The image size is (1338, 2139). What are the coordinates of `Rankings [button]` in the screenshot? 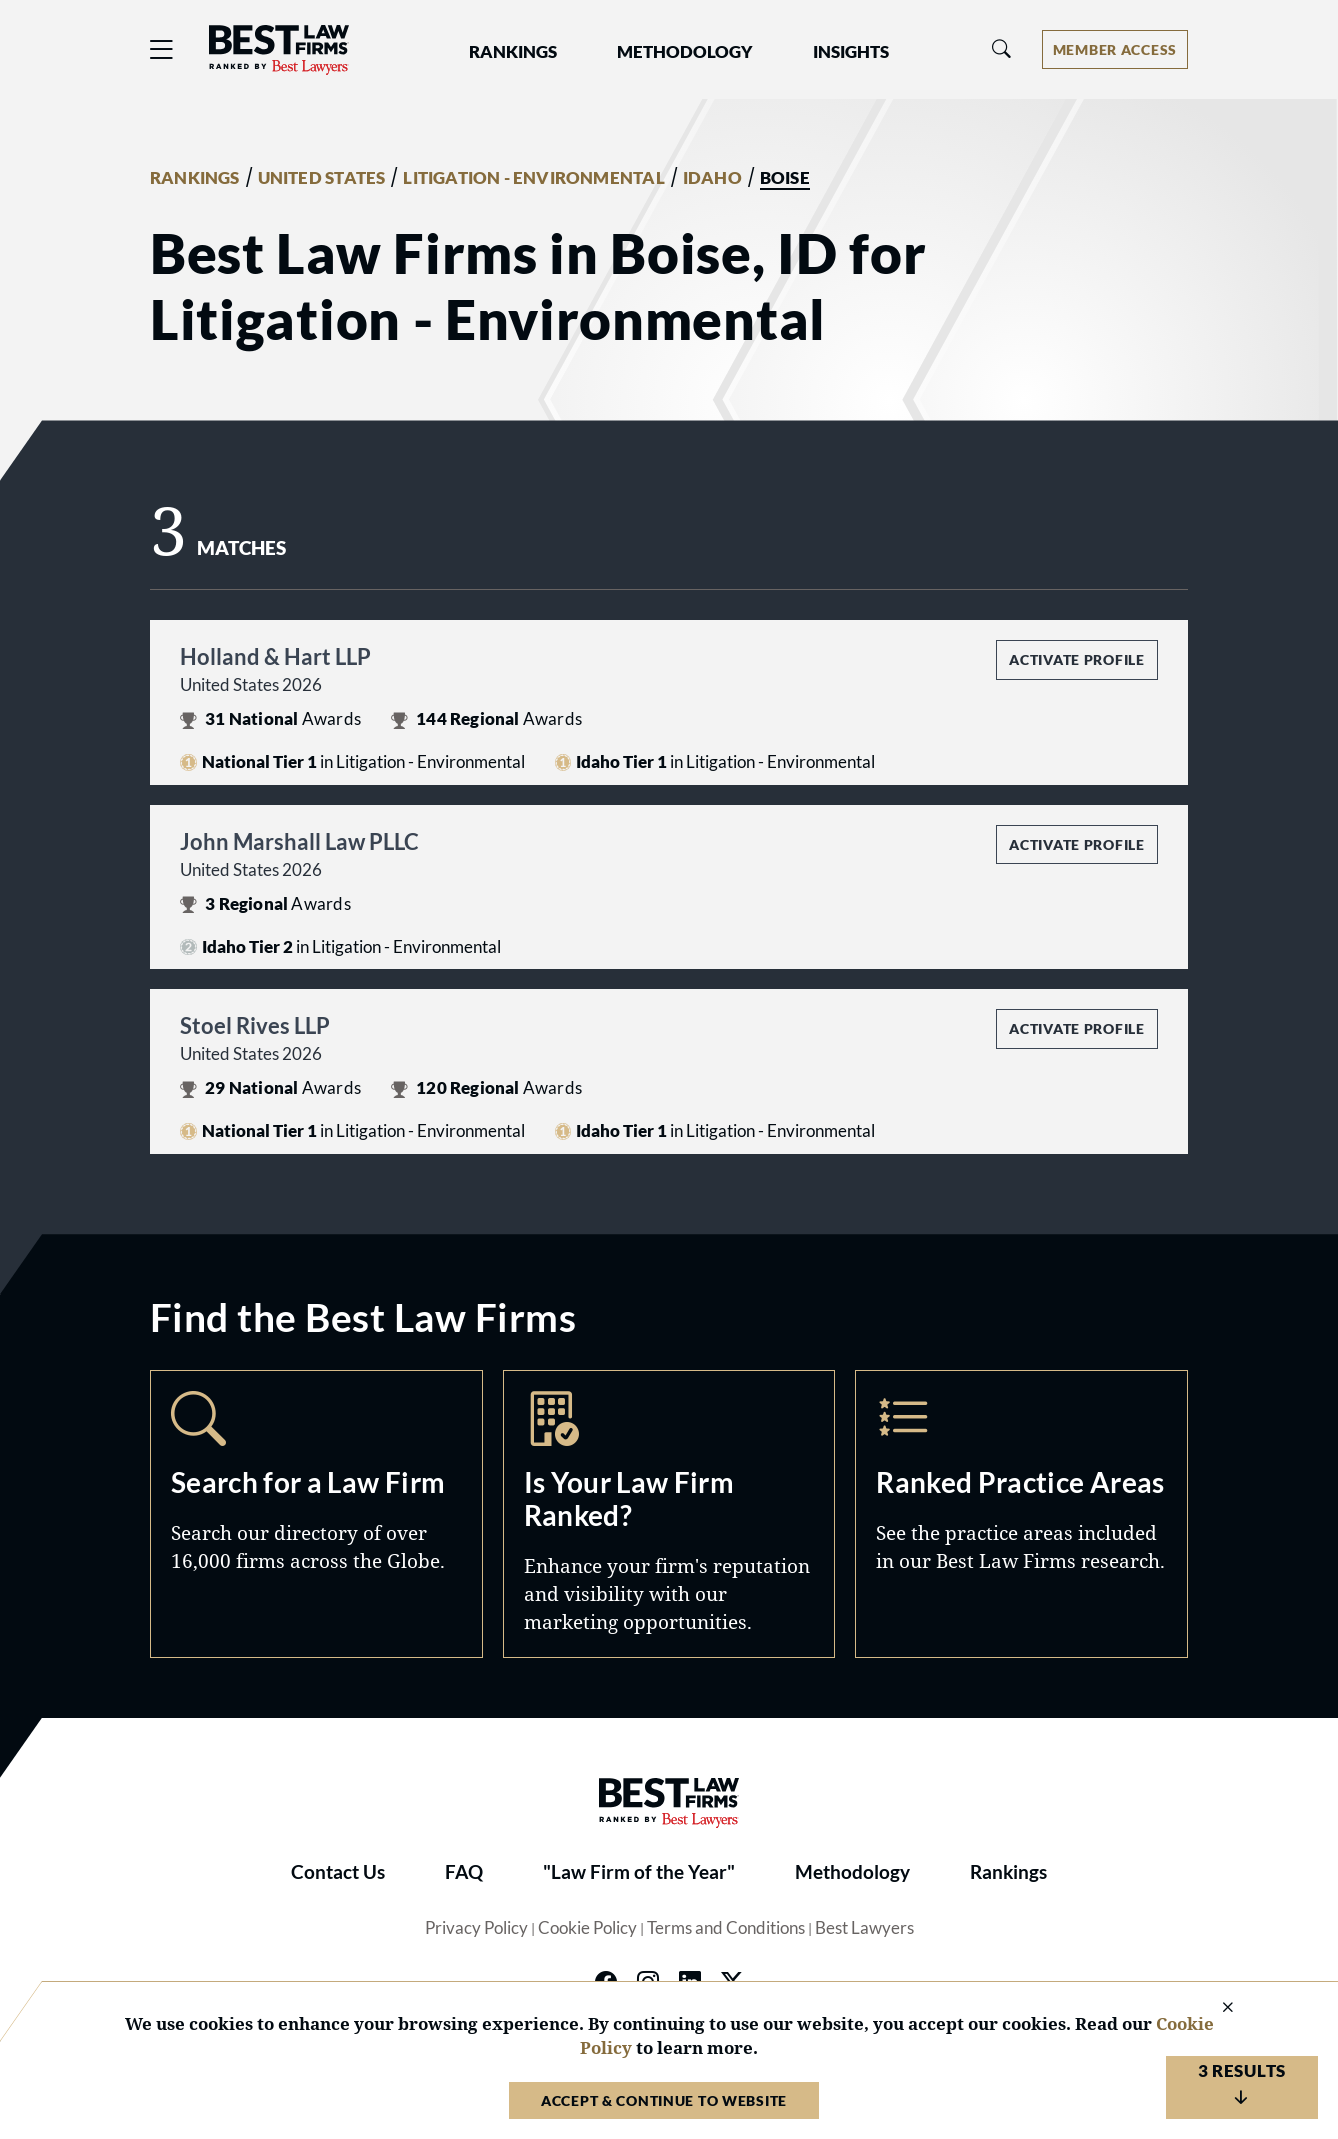 It's located at (513, 52).